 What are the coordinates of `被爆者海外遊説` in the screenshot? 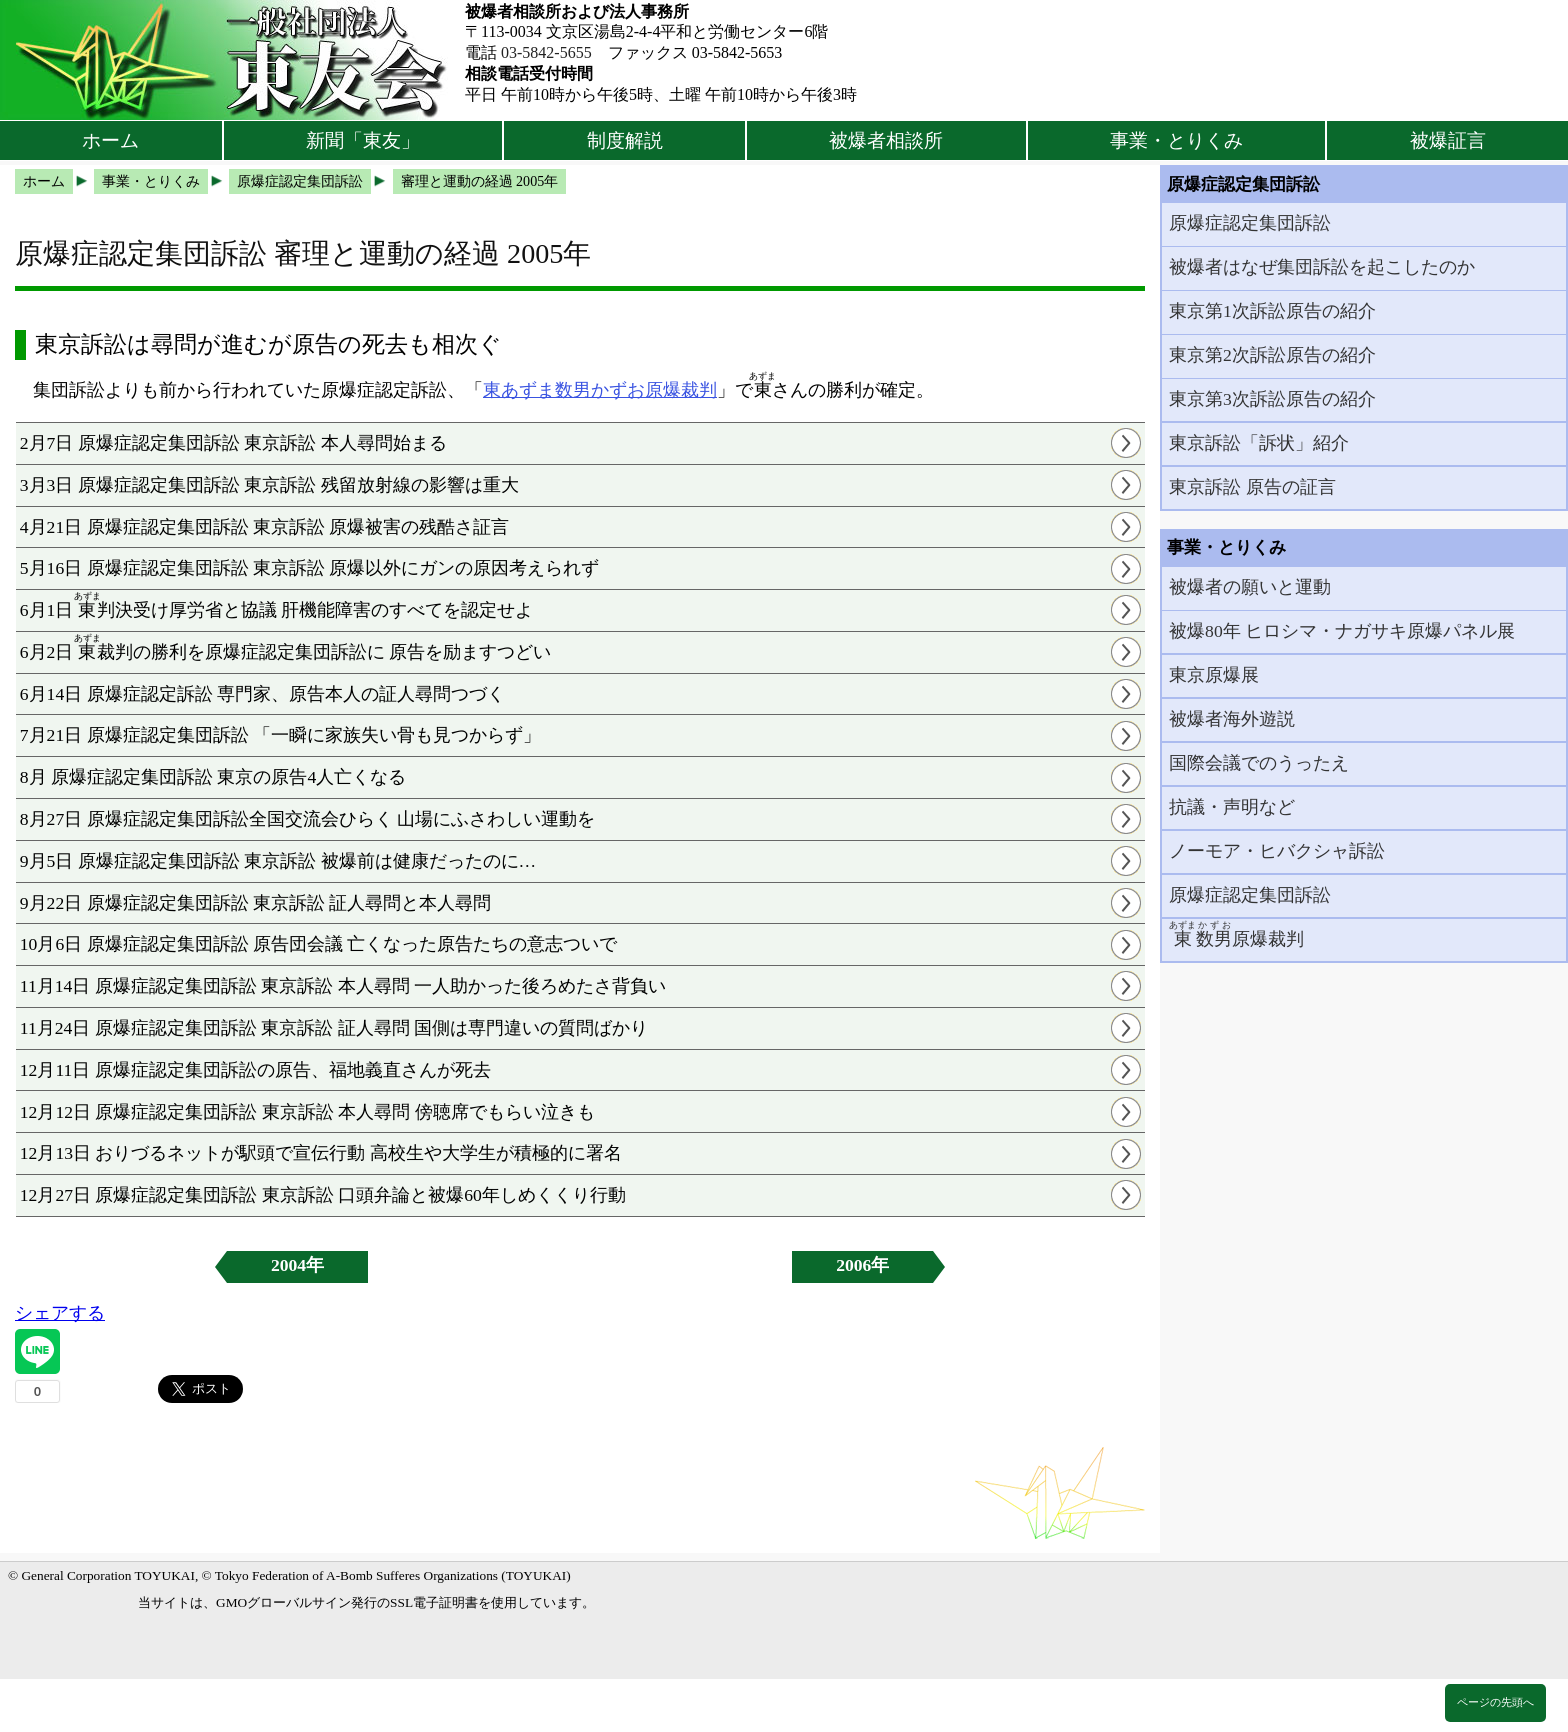 It's located at (1232, 719).